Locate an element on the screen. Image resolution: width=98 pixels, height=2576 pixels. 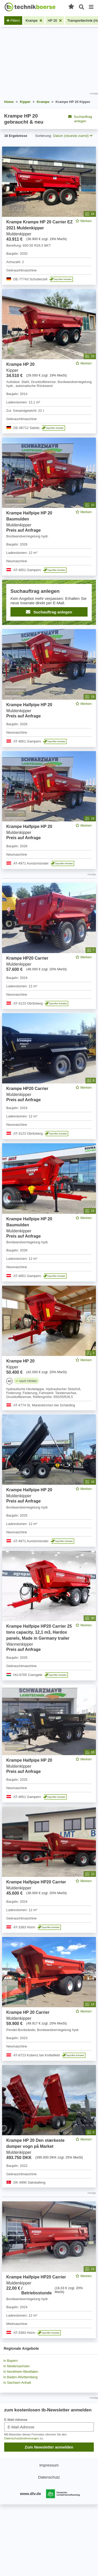
[feed] is located at coordinates (49, 1242).